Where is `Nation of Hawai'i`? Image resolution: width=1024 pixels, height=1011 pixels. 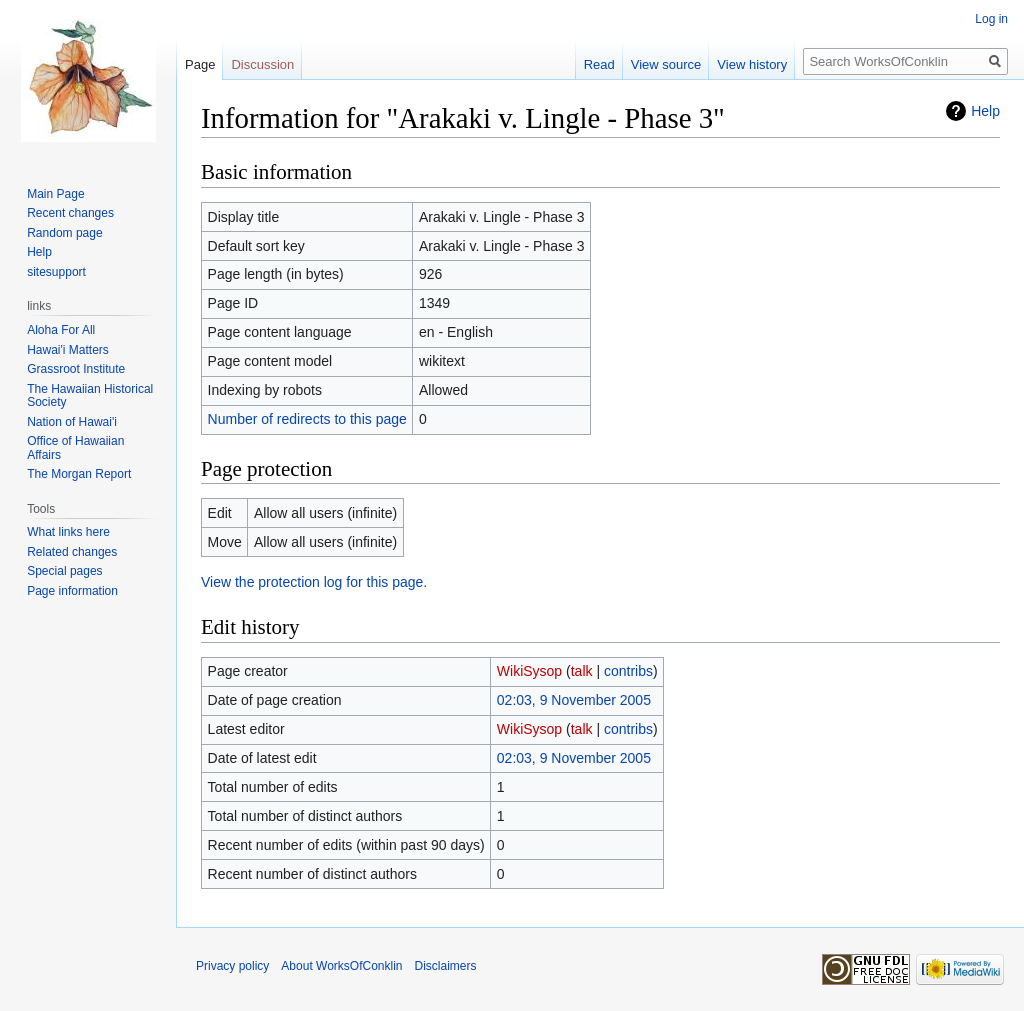 Nation of Hawai'i is located at coordinates (72, 422).